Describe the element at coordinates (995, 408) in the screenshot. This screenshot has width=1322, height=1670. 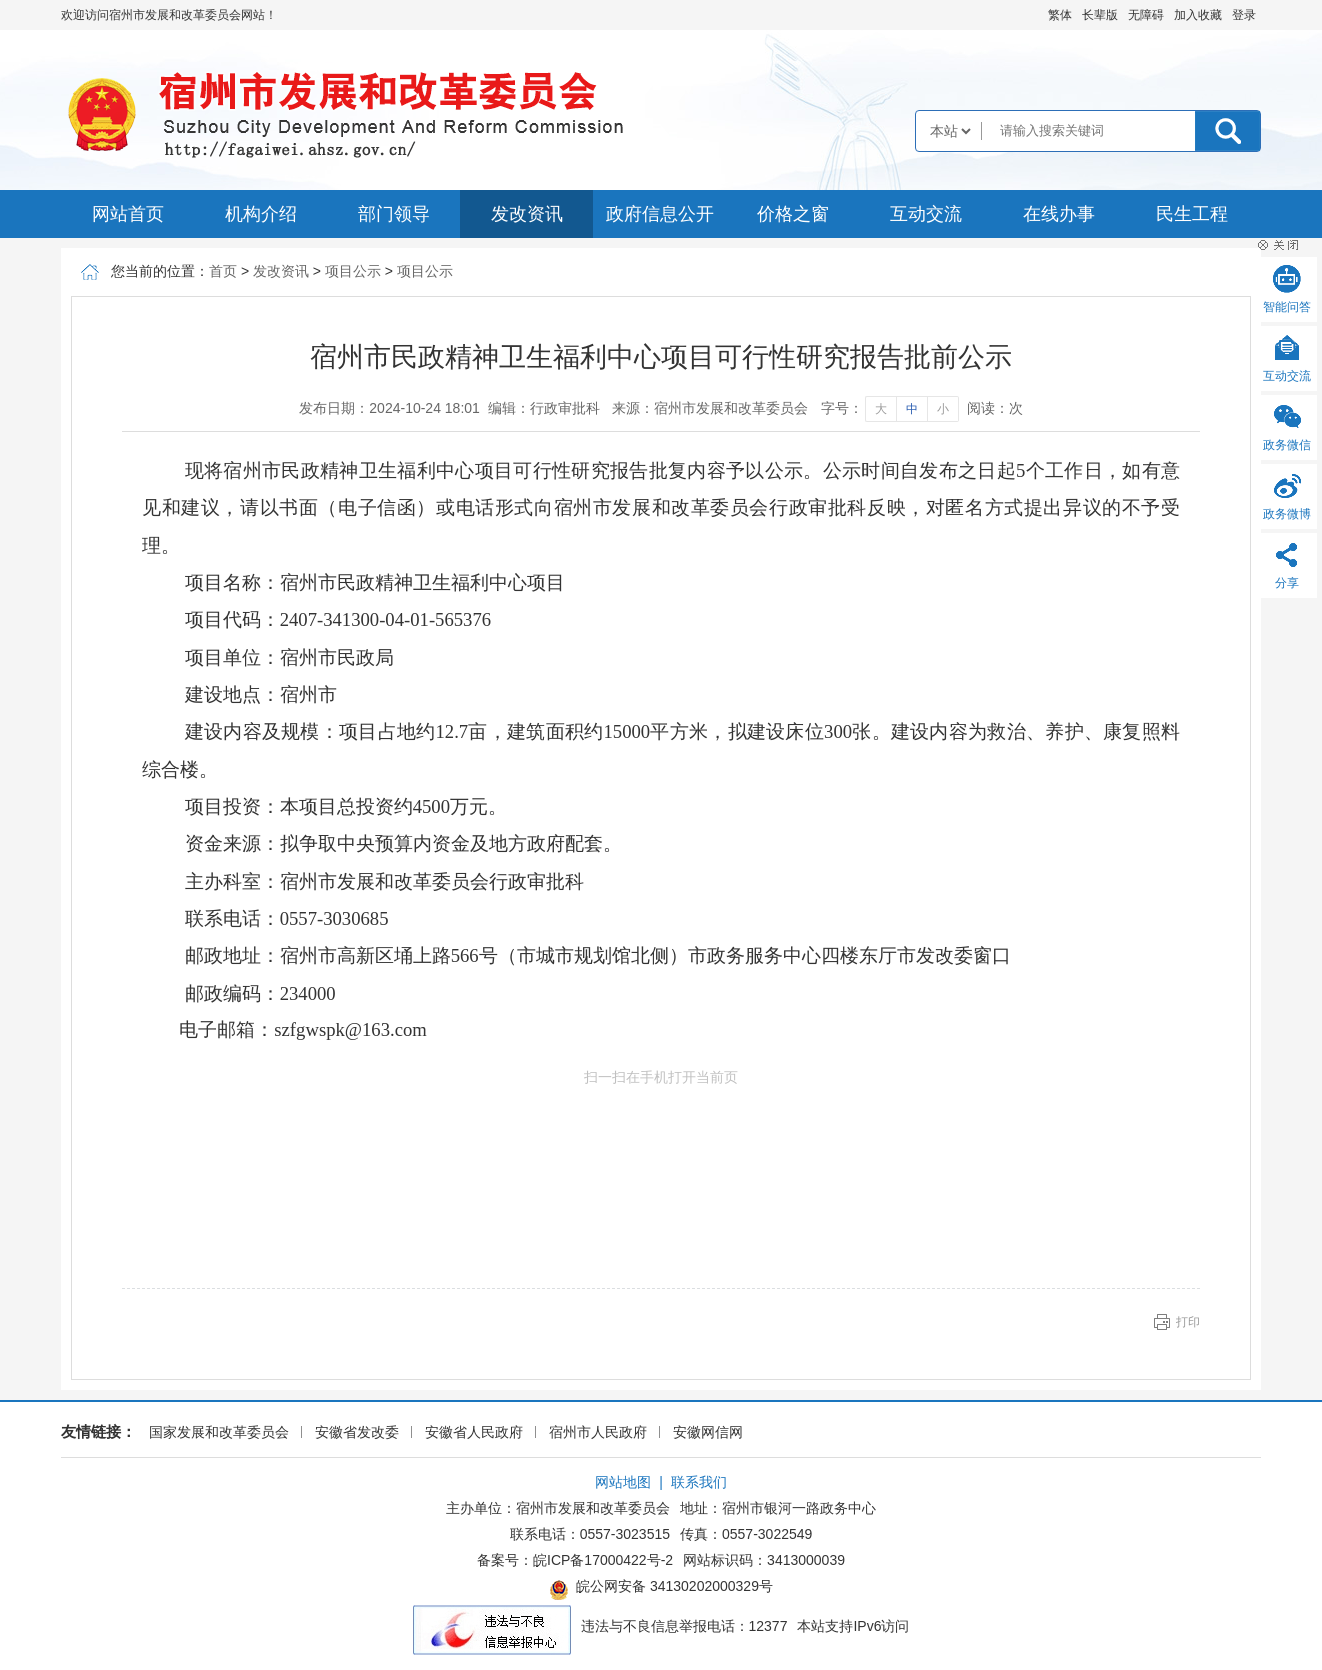
I see `阅读：次` at that location.